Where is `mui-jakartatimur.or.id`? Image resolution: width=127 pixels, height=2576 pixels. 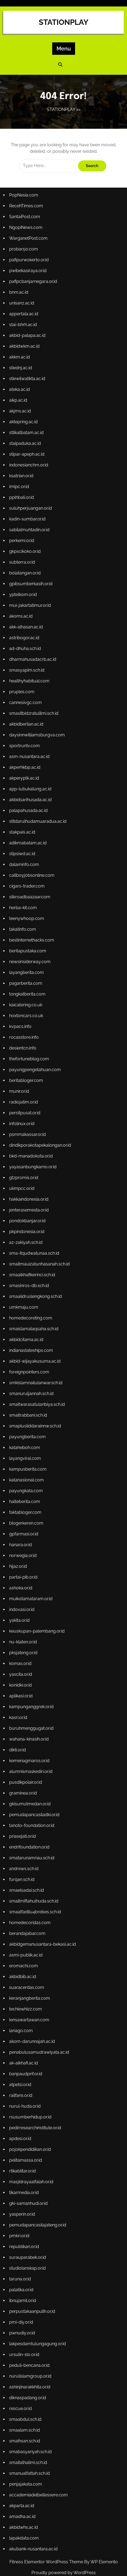
mui-jakartatimur.or.id is located at coordinates (30, 614).